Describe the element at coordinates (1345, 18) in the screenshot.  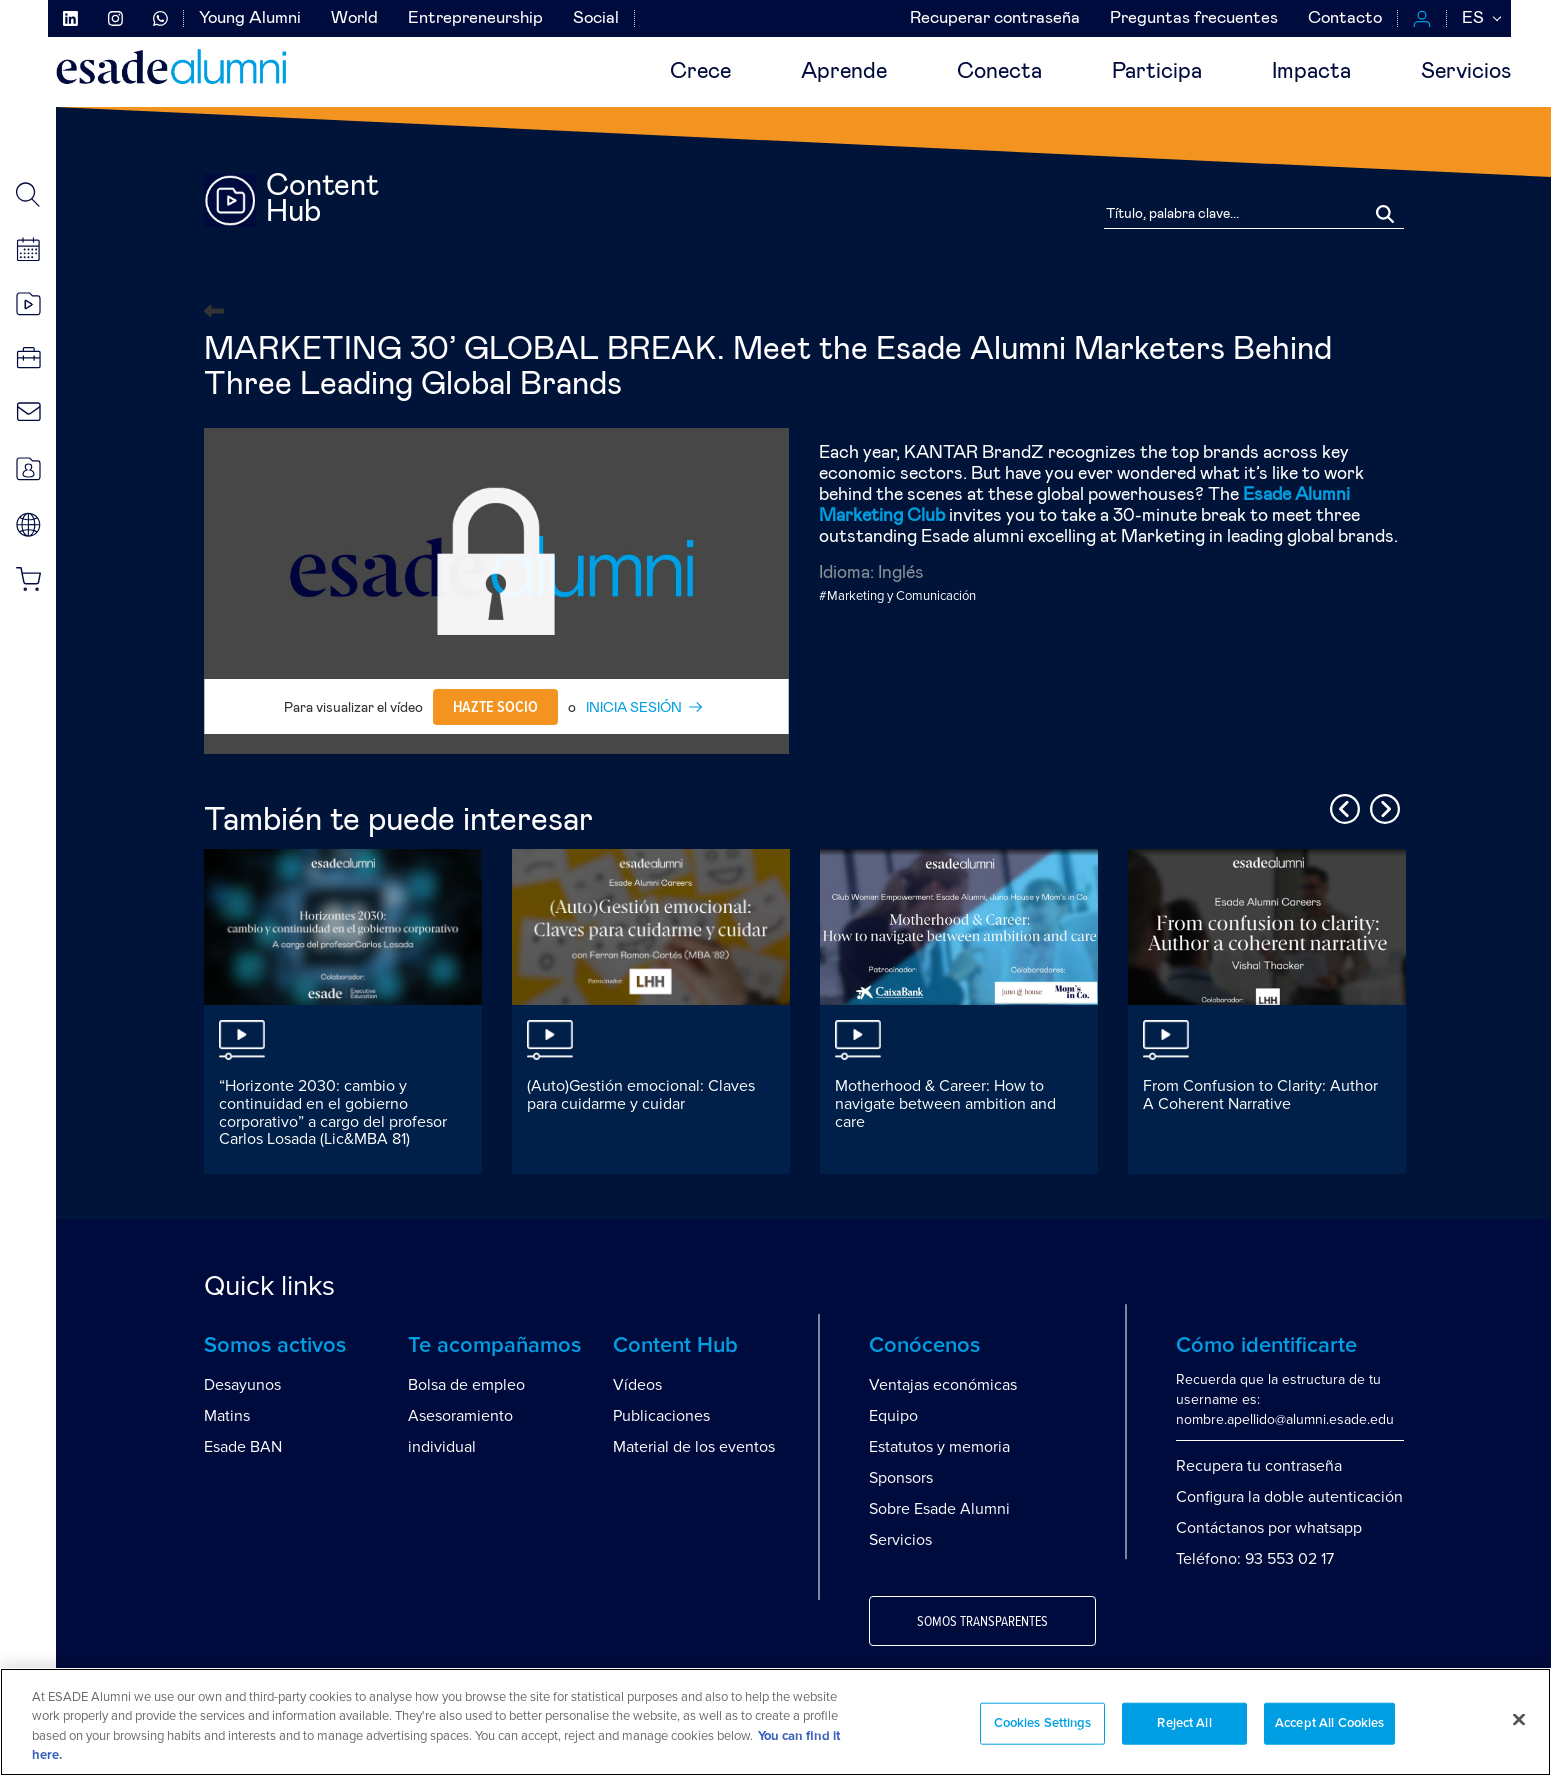
I see `Contacto` at that location.